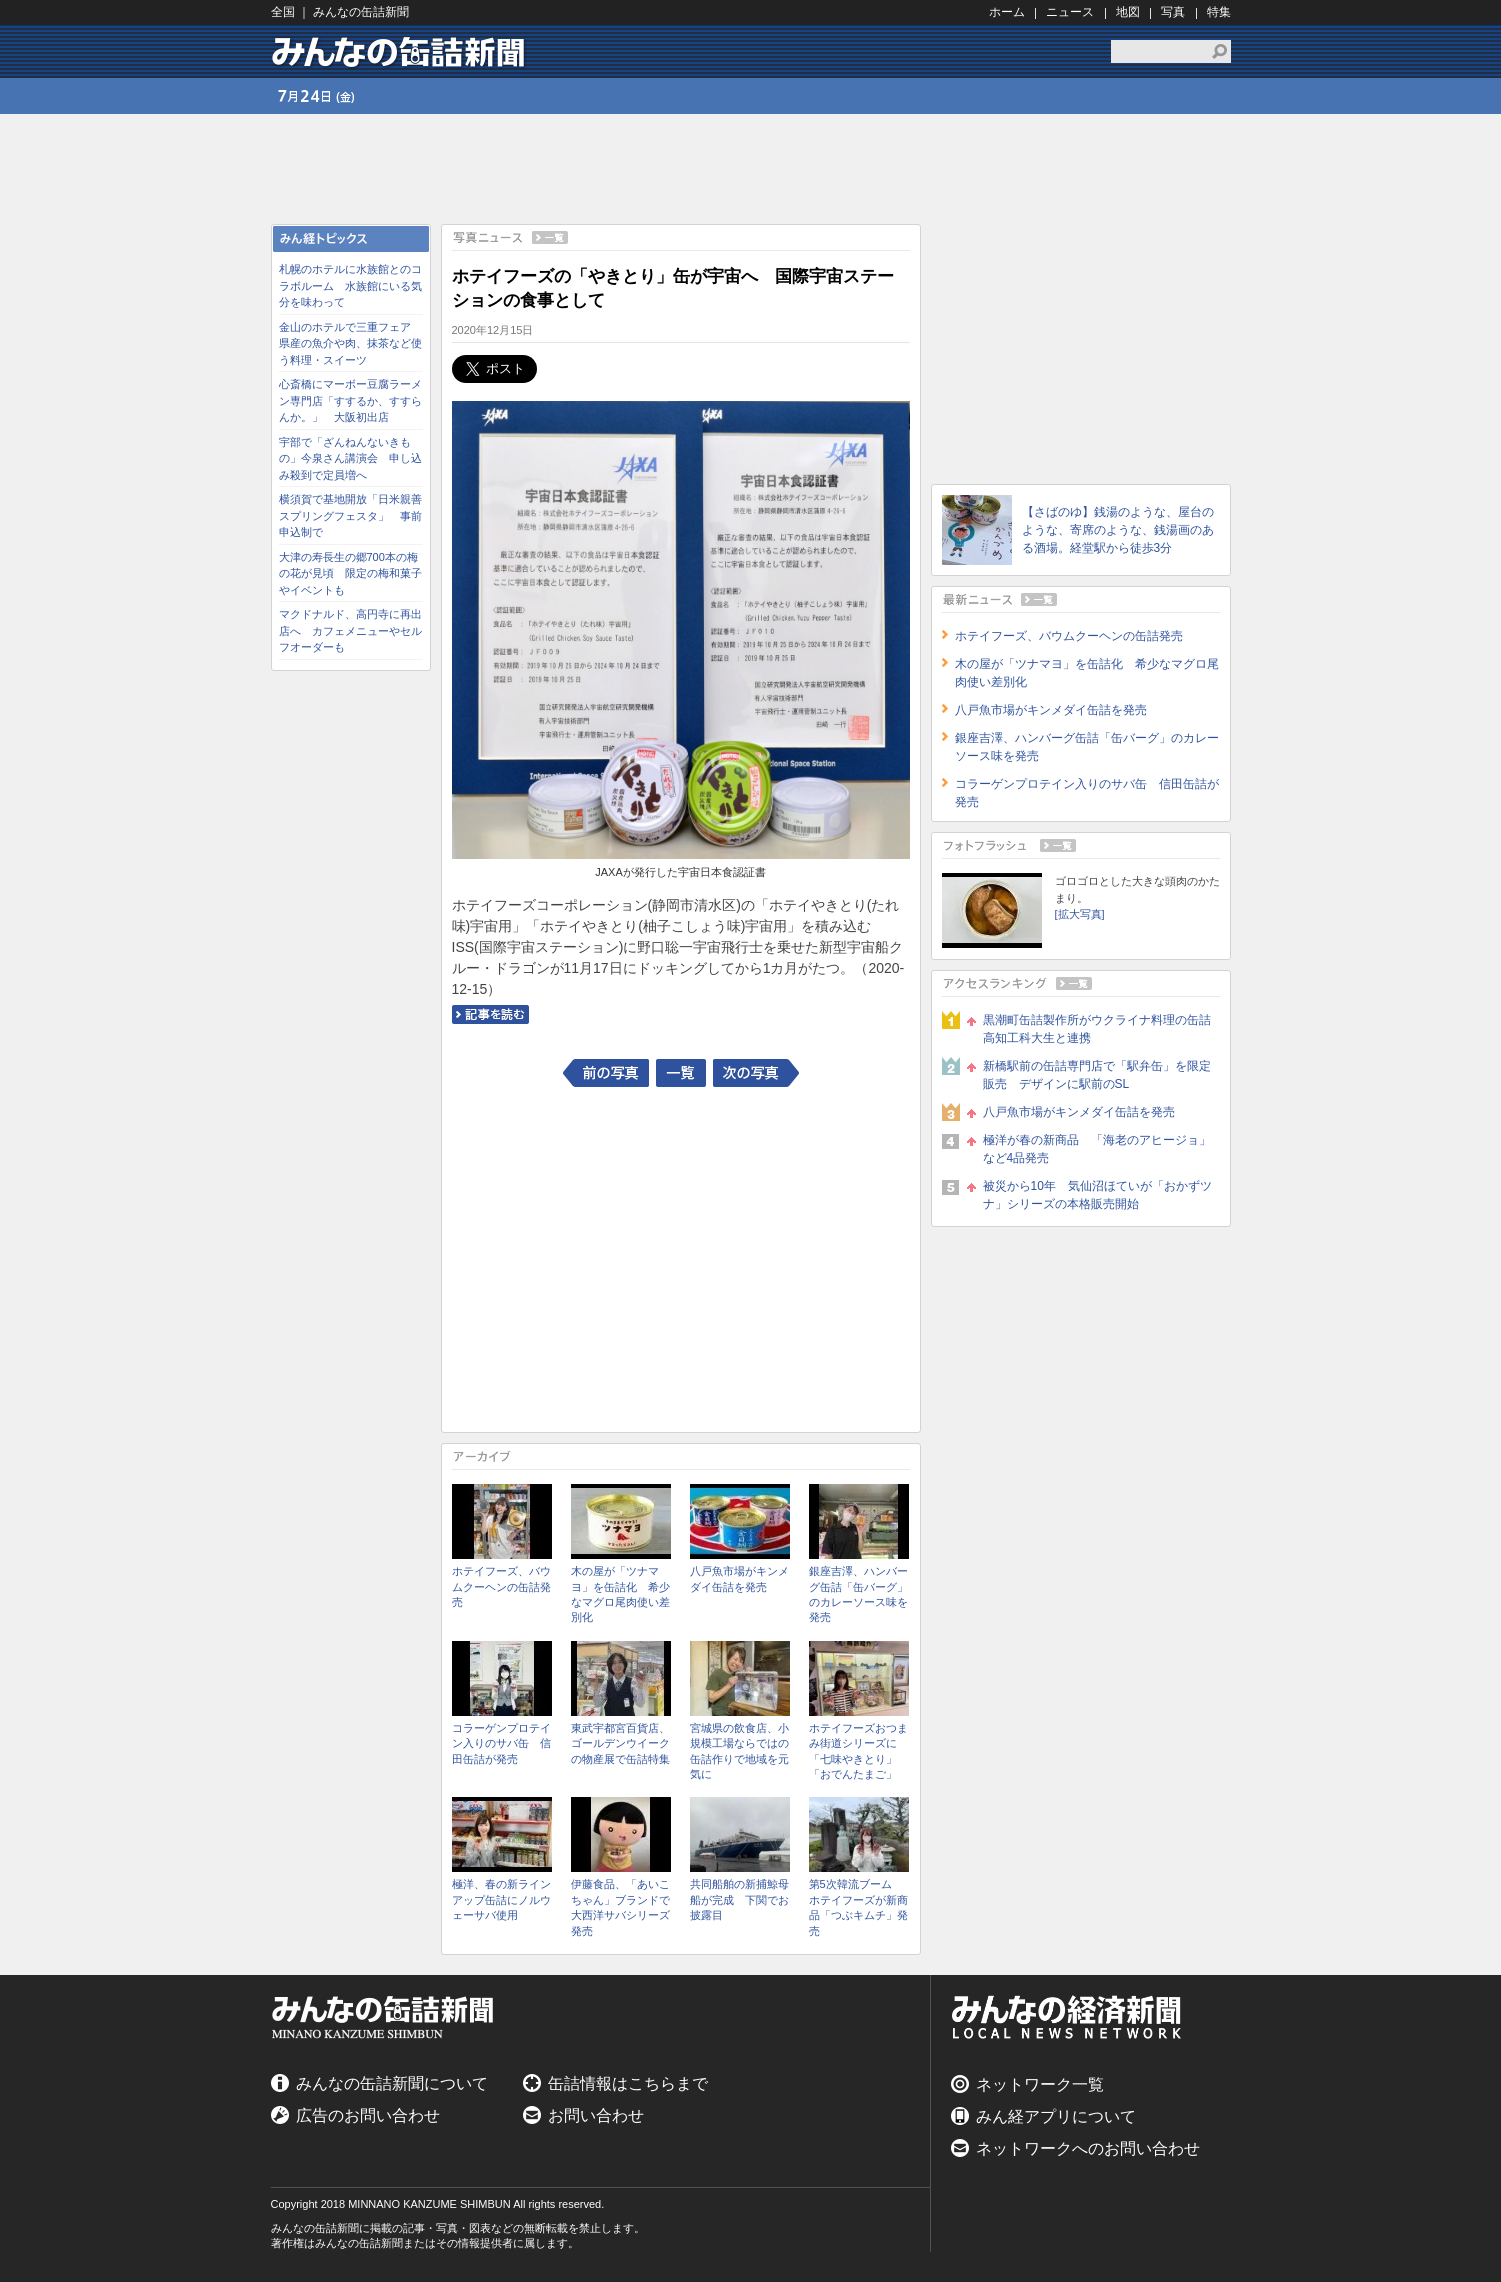 This screenshot has width=1501, height=2282. What do you see at coordinates (401, 51) in the screenshot?
I see `みんなの缶詰新聞` at bounding box center [401, 51].